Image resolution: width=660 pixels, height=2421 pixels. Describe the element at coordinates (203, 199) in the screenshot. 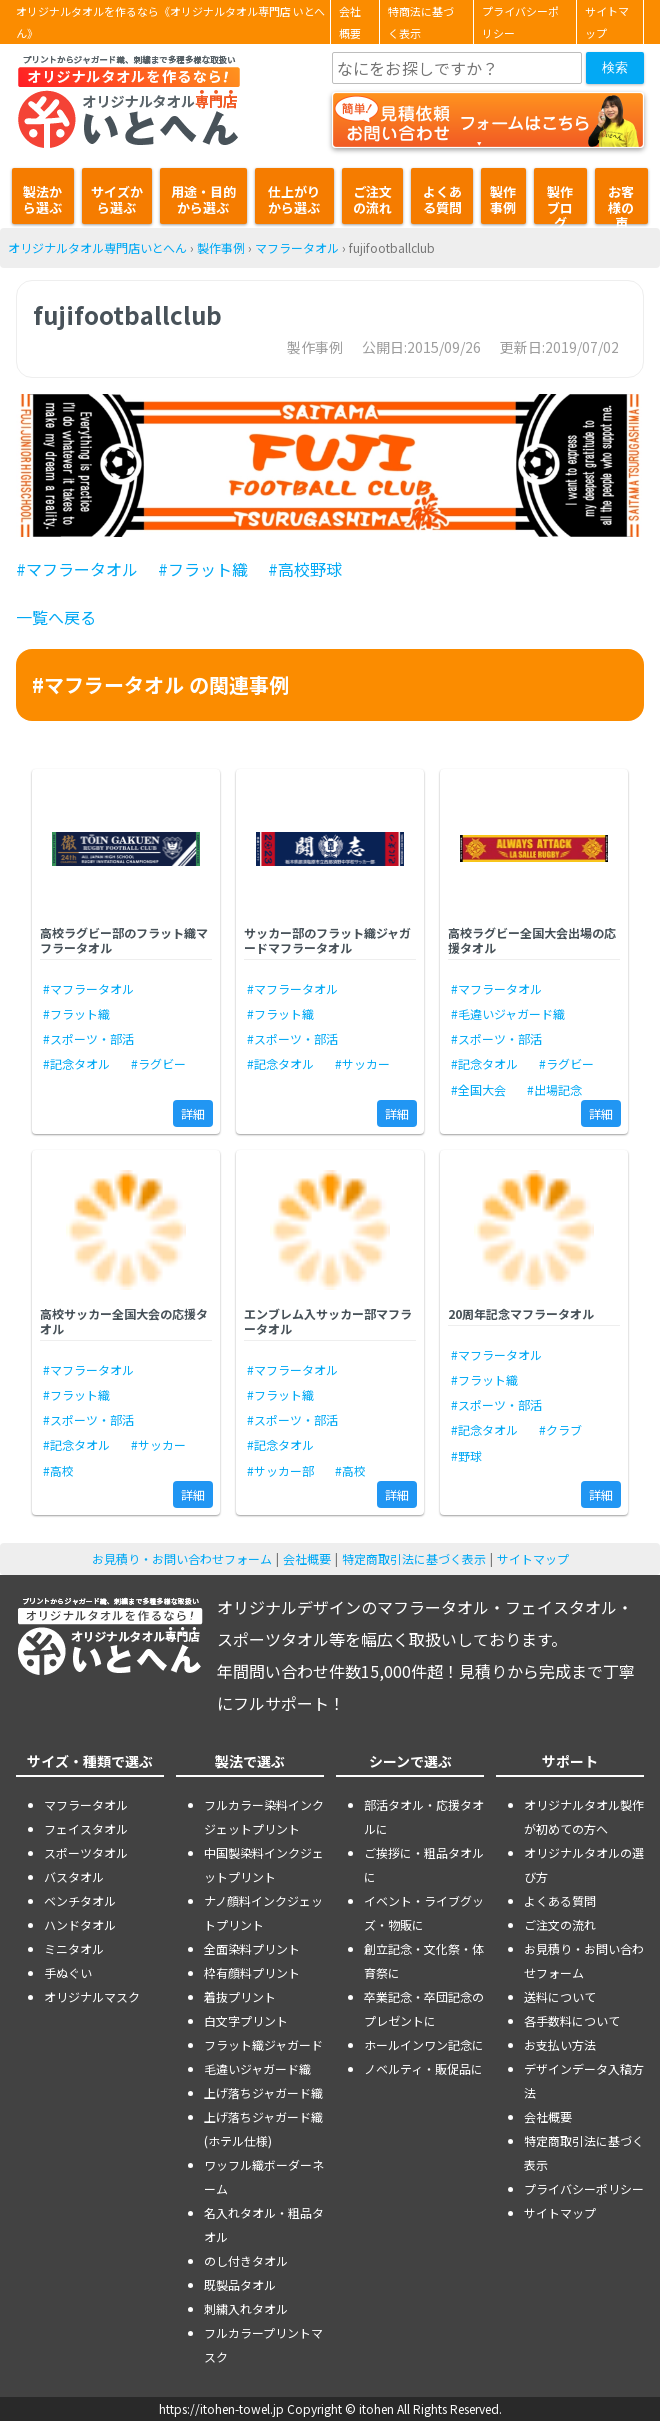

I see `用途・目的から選ぶ` at that location.